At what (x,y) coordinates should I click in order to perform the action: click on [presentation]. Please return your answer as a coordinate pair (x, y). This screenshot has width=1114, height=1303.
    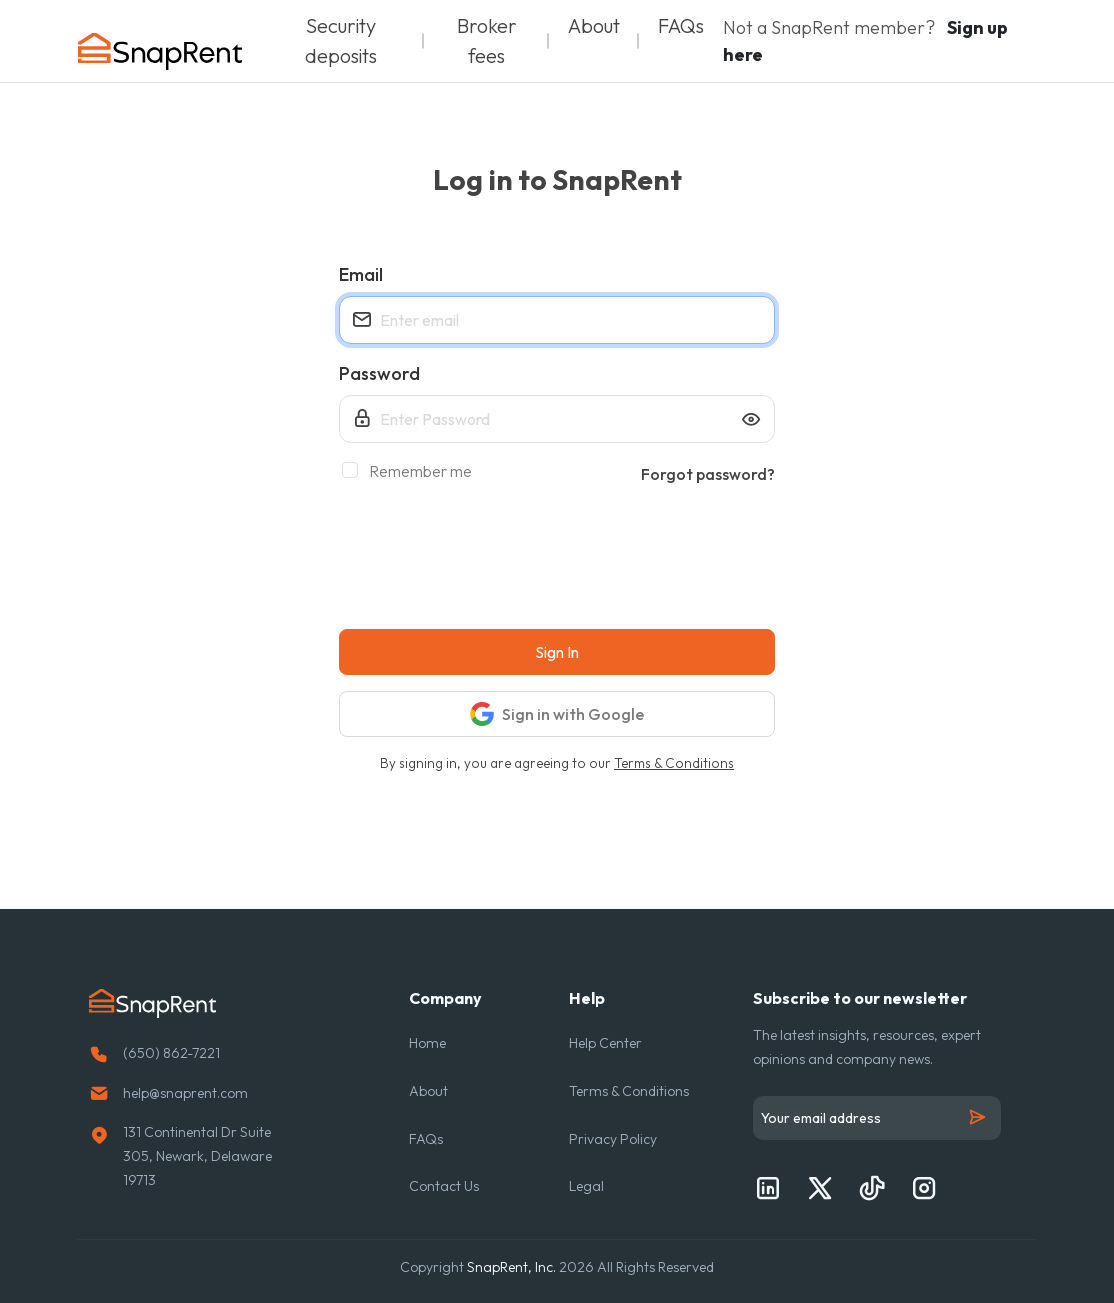
    Looking at the image, I should click on (491, 558).